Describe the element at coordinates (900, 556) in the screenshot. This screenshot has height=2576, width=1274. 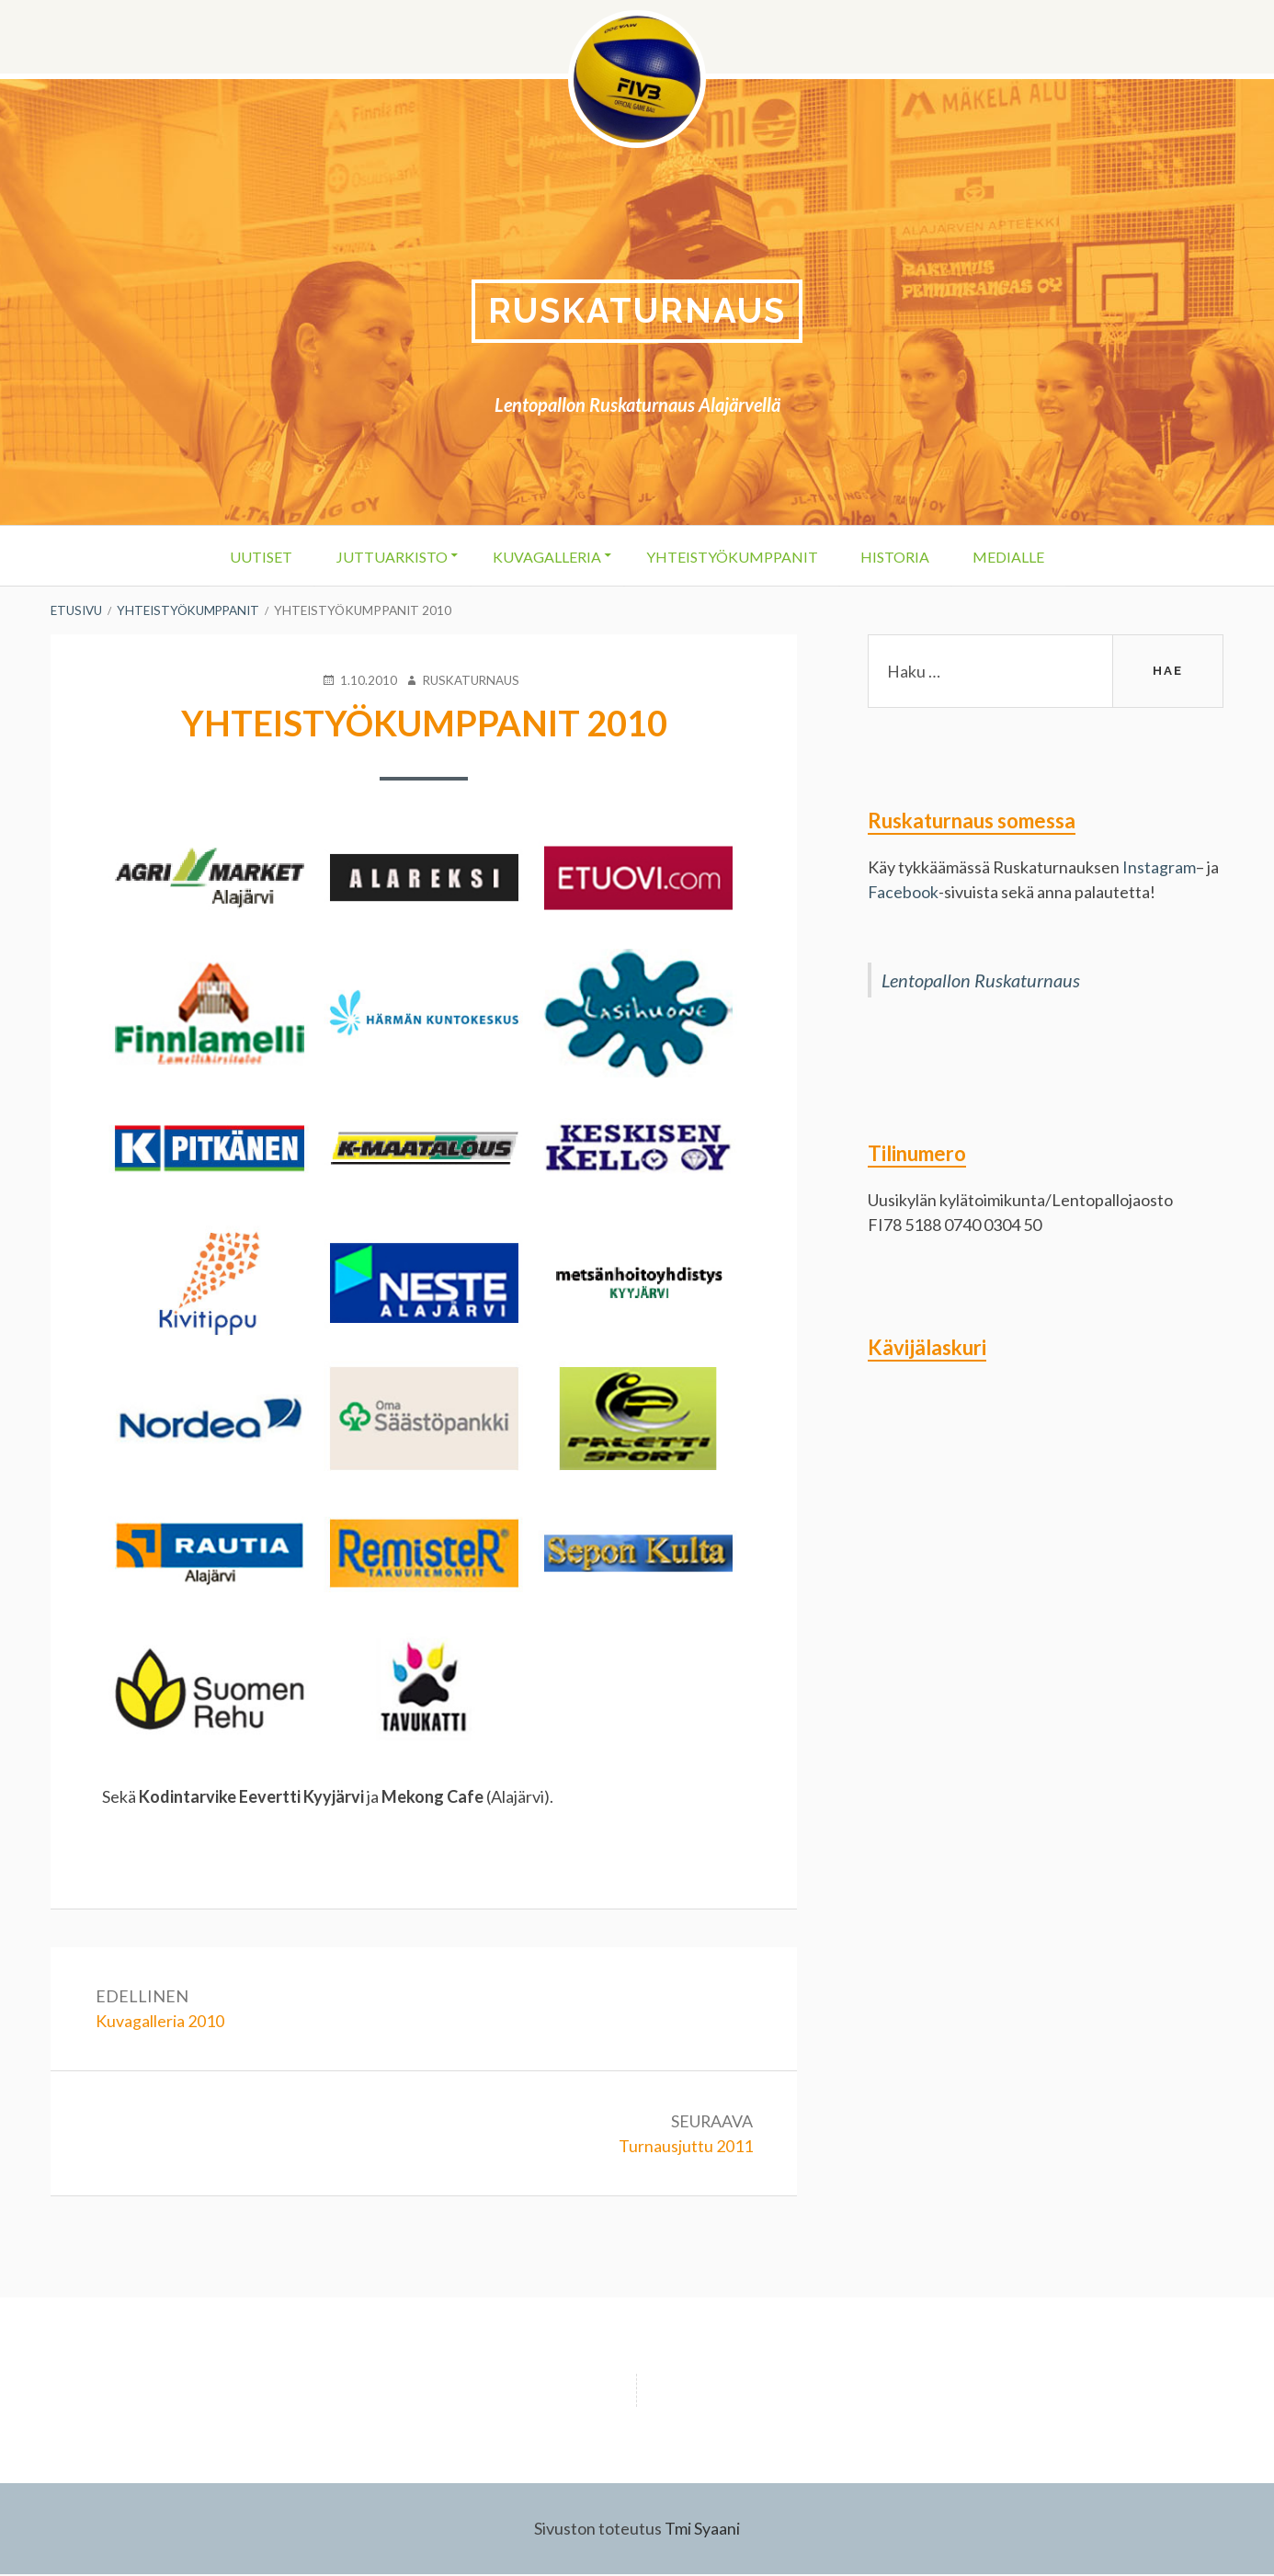
I see `Historia` at that location.